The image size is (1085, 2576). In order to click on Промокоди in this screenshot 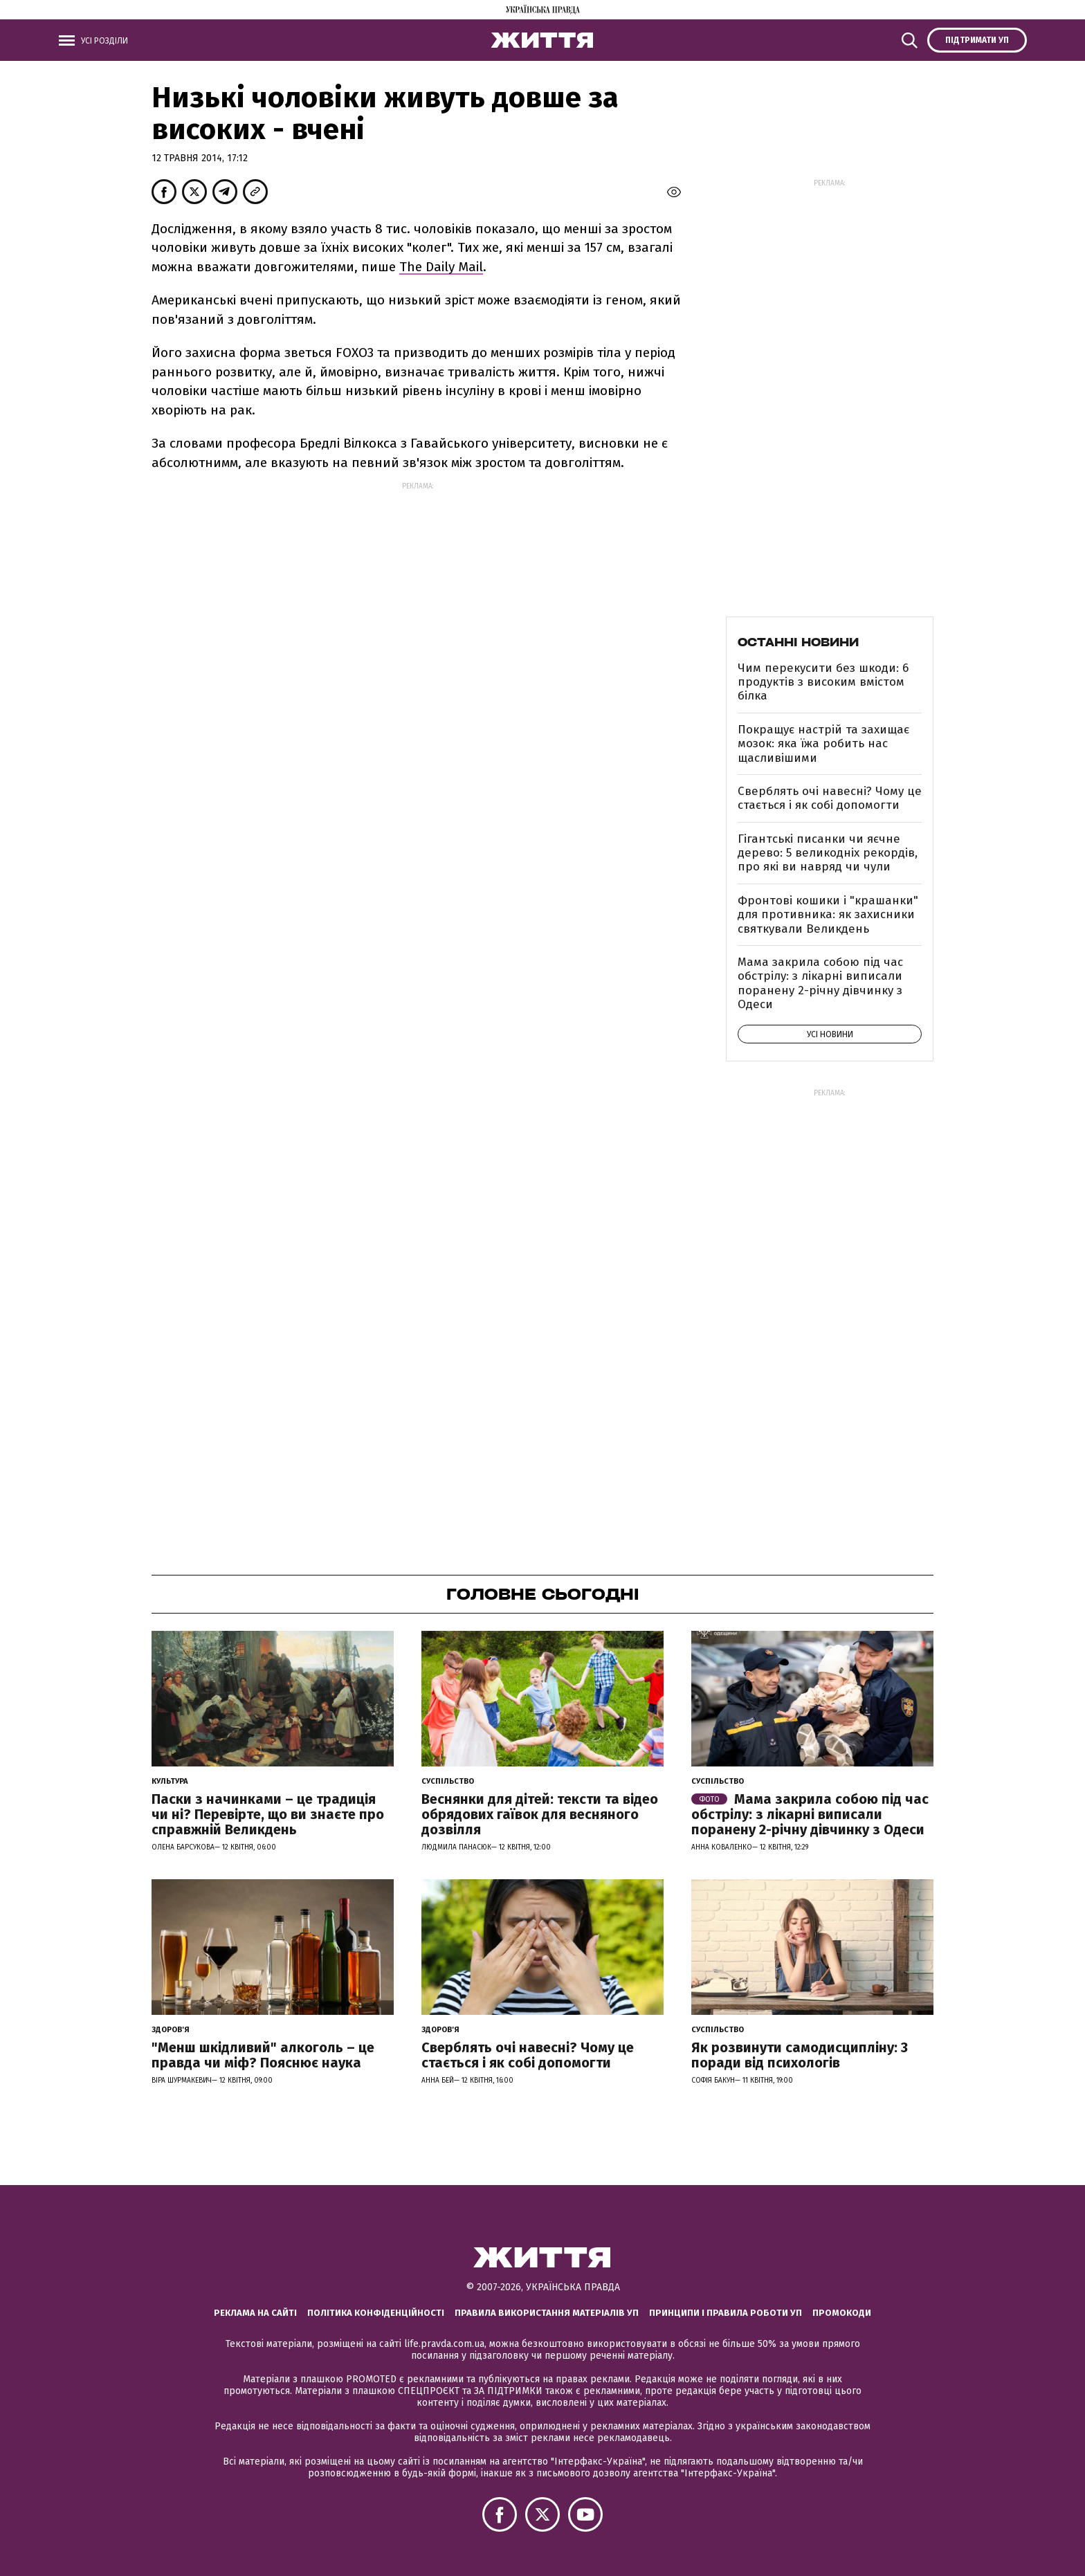, I will do `click(841, 2313)`.